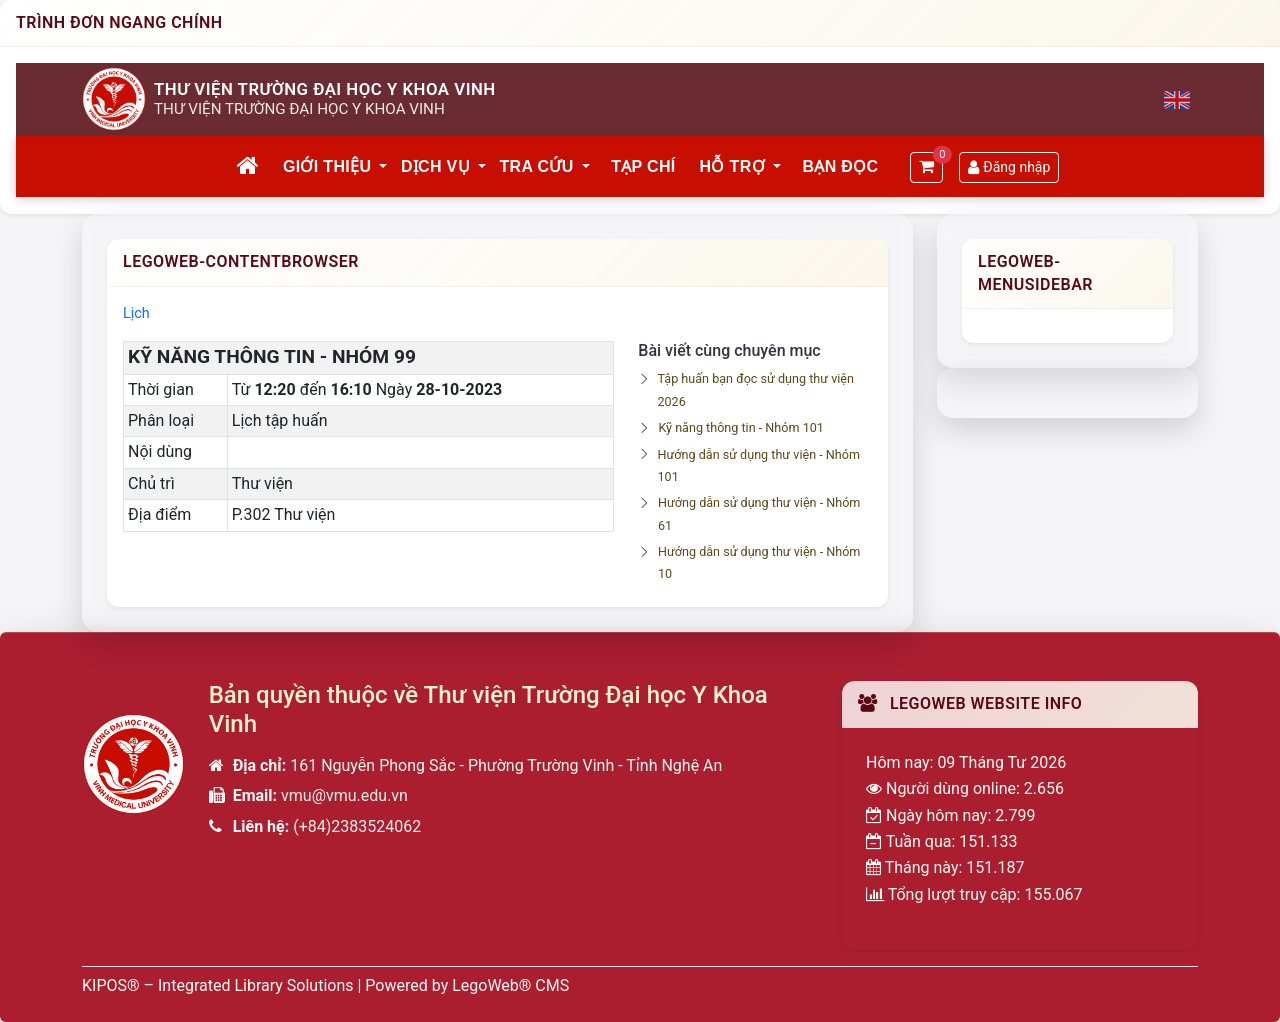 Image resolution: width=1280 pixels, height=1022 pixels. I want to click on Lịch, so click(136, 313).